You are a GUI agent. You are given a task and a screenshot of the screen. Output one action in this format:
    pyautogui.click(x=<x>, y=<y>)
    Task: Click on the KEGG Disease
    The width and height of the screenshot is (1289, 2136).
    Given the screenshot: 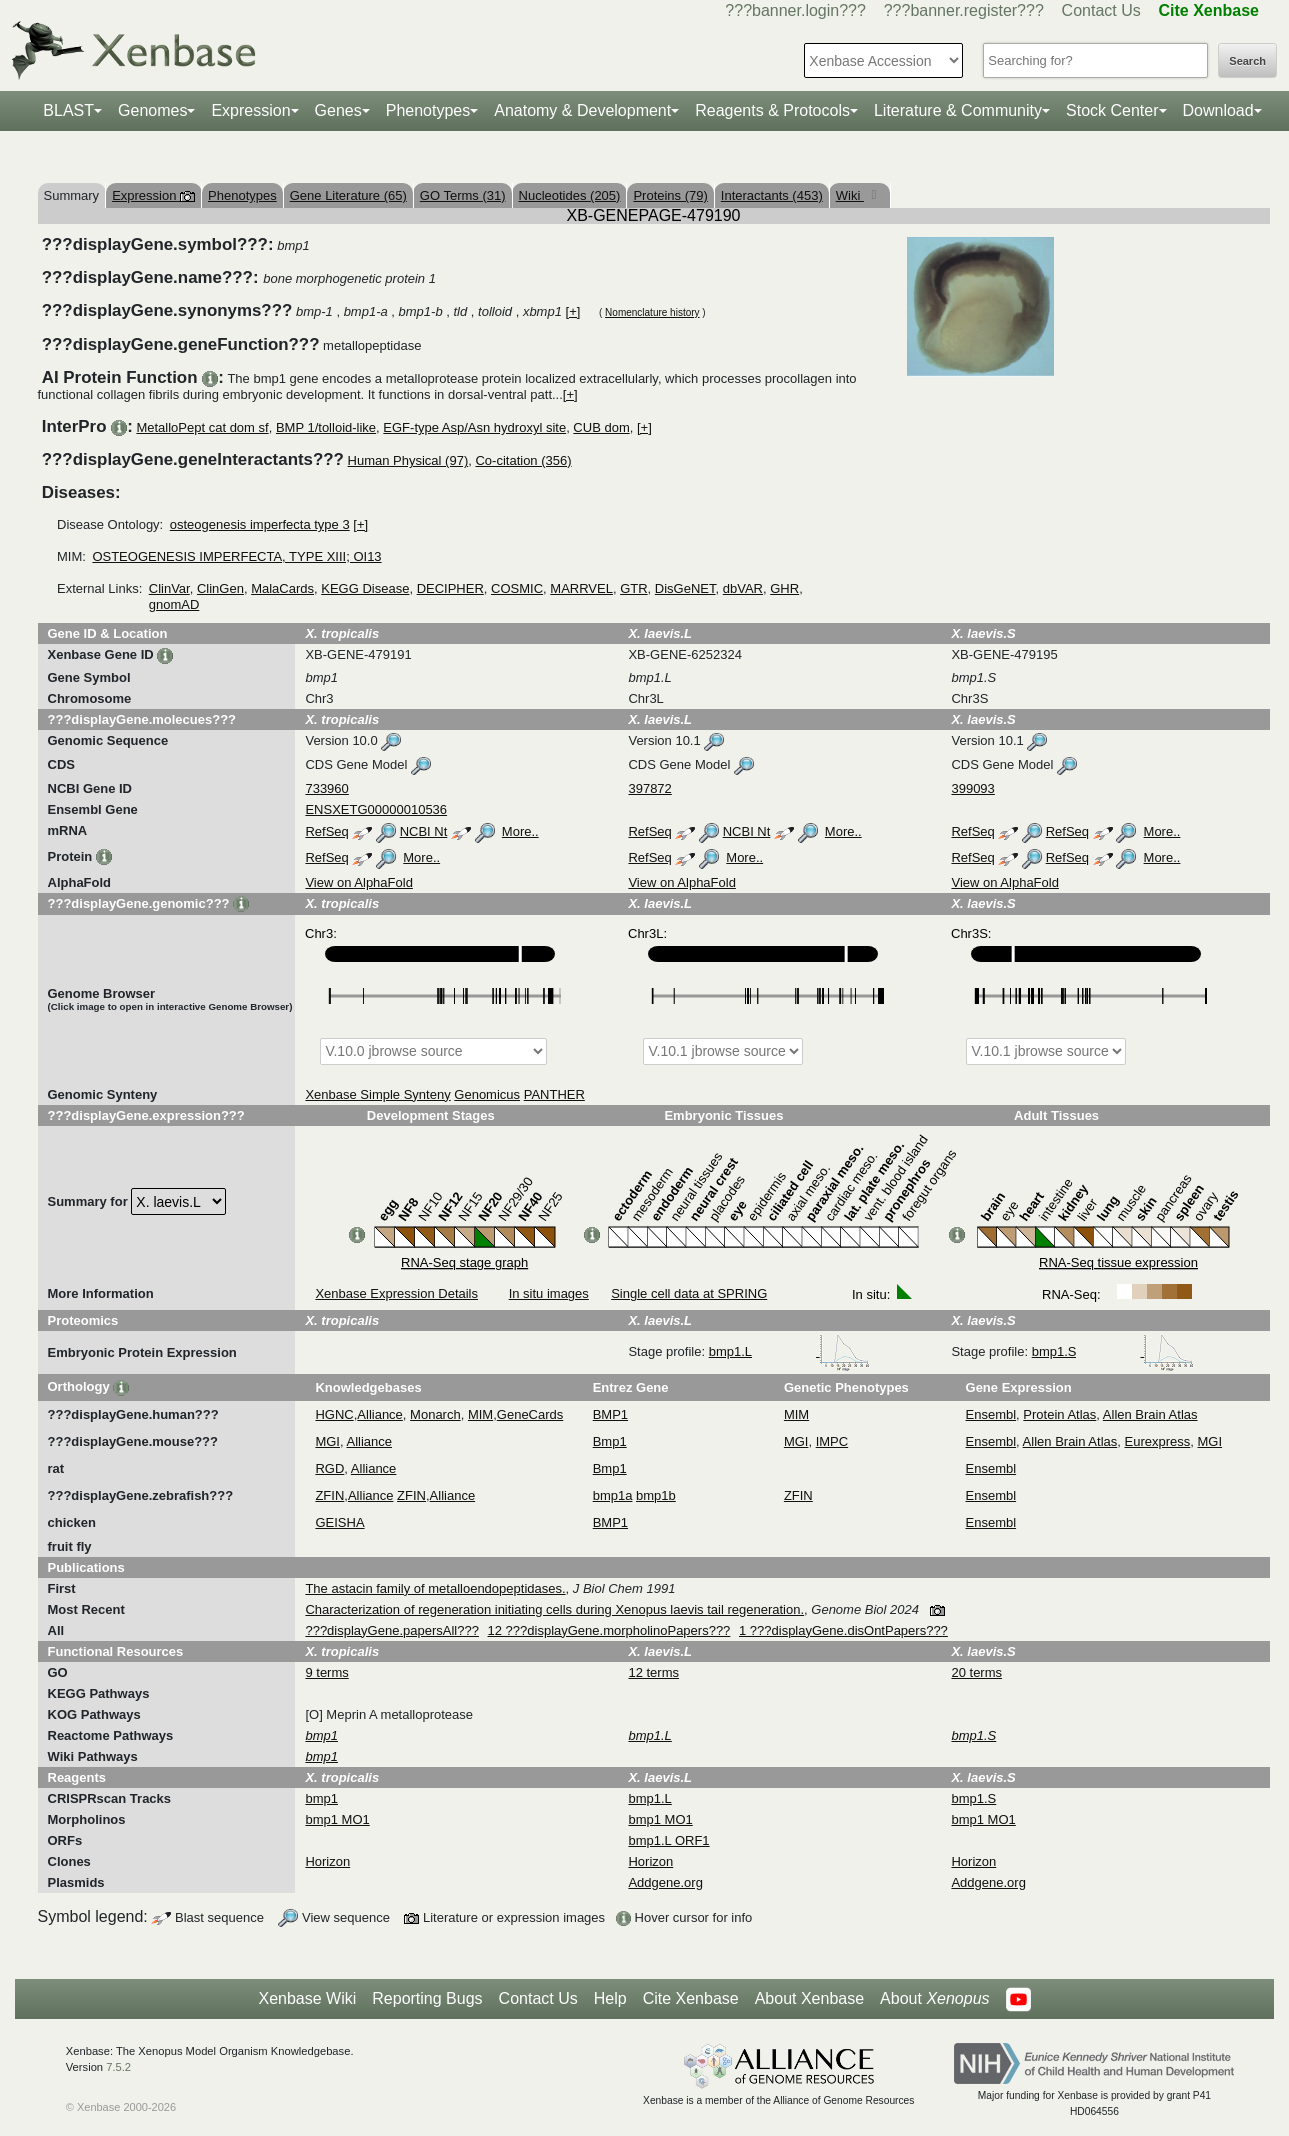 What is the action you would take?
    pyautogui.click(x=365, y=588)
    